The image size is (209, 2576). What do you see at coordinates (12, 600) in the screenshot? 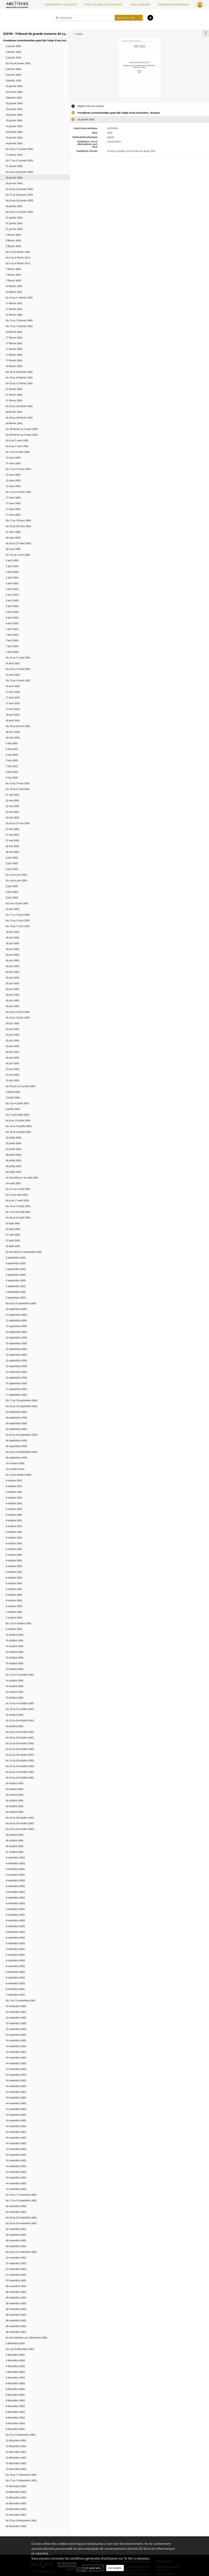
I see `3 avril 2003.` at bounding box center [12, 600].